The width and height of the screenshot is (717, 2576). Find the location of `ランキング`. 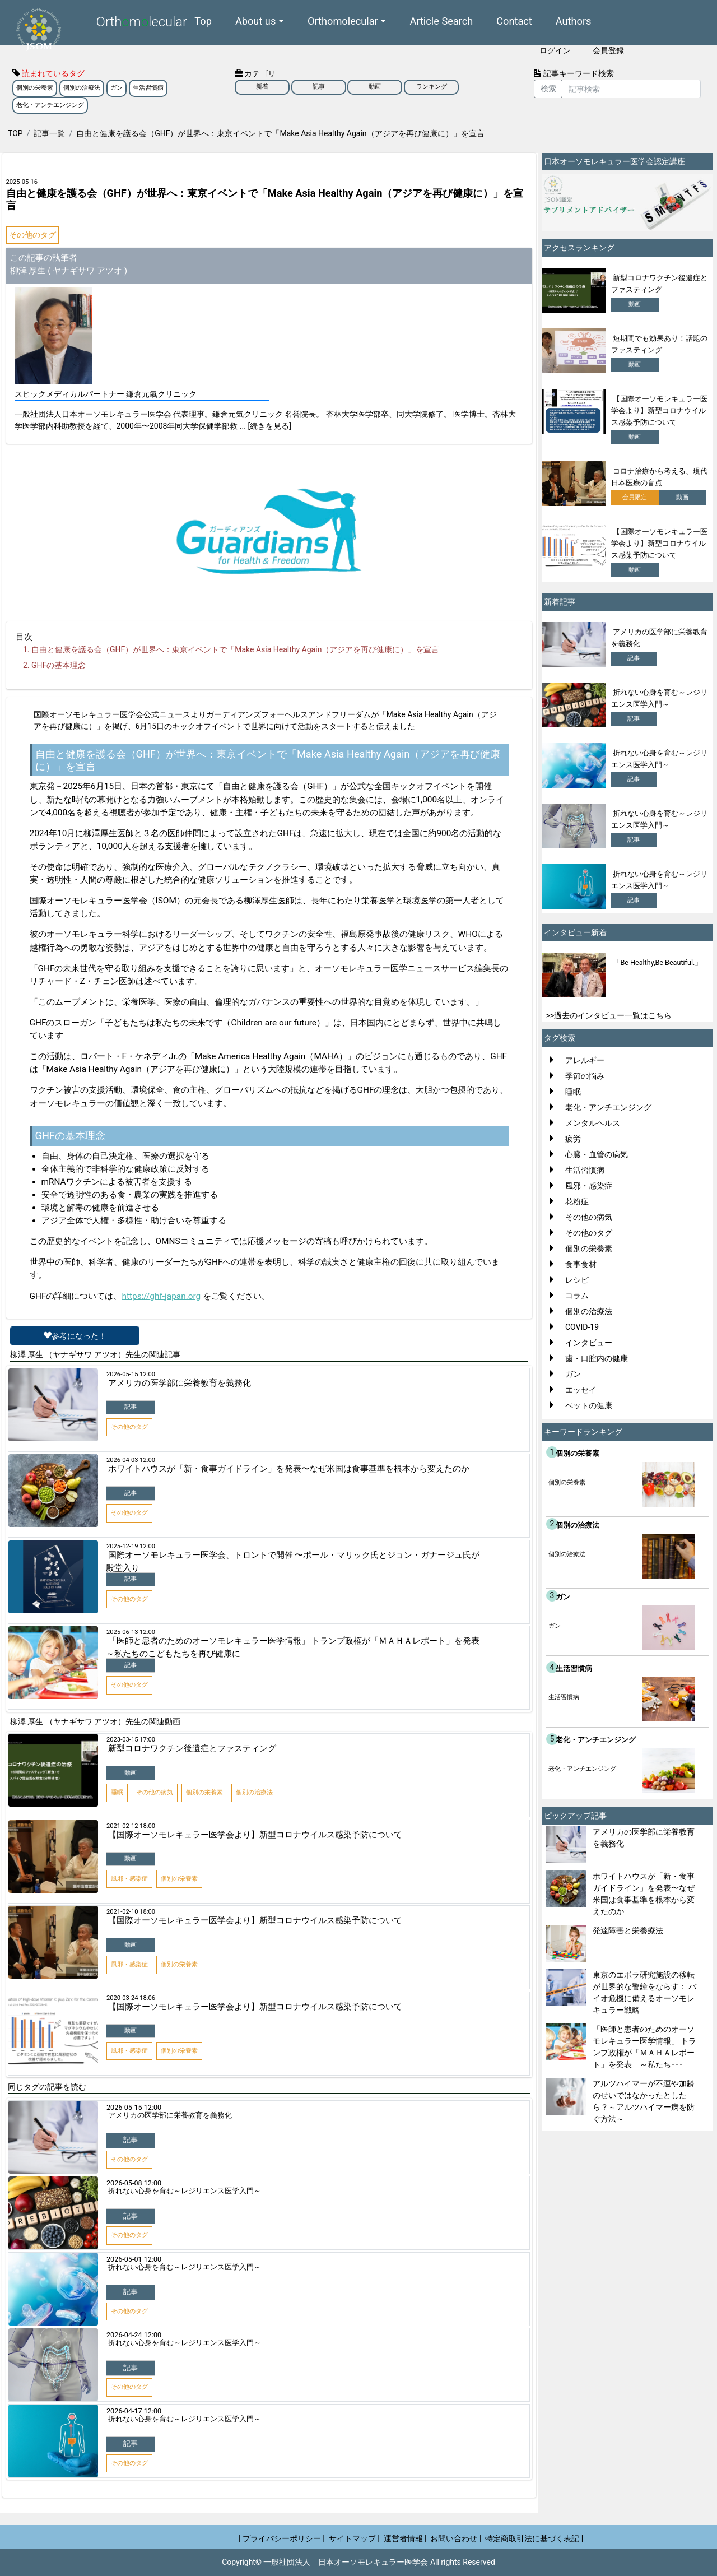

ランキング is located at coordinates (431, 86).